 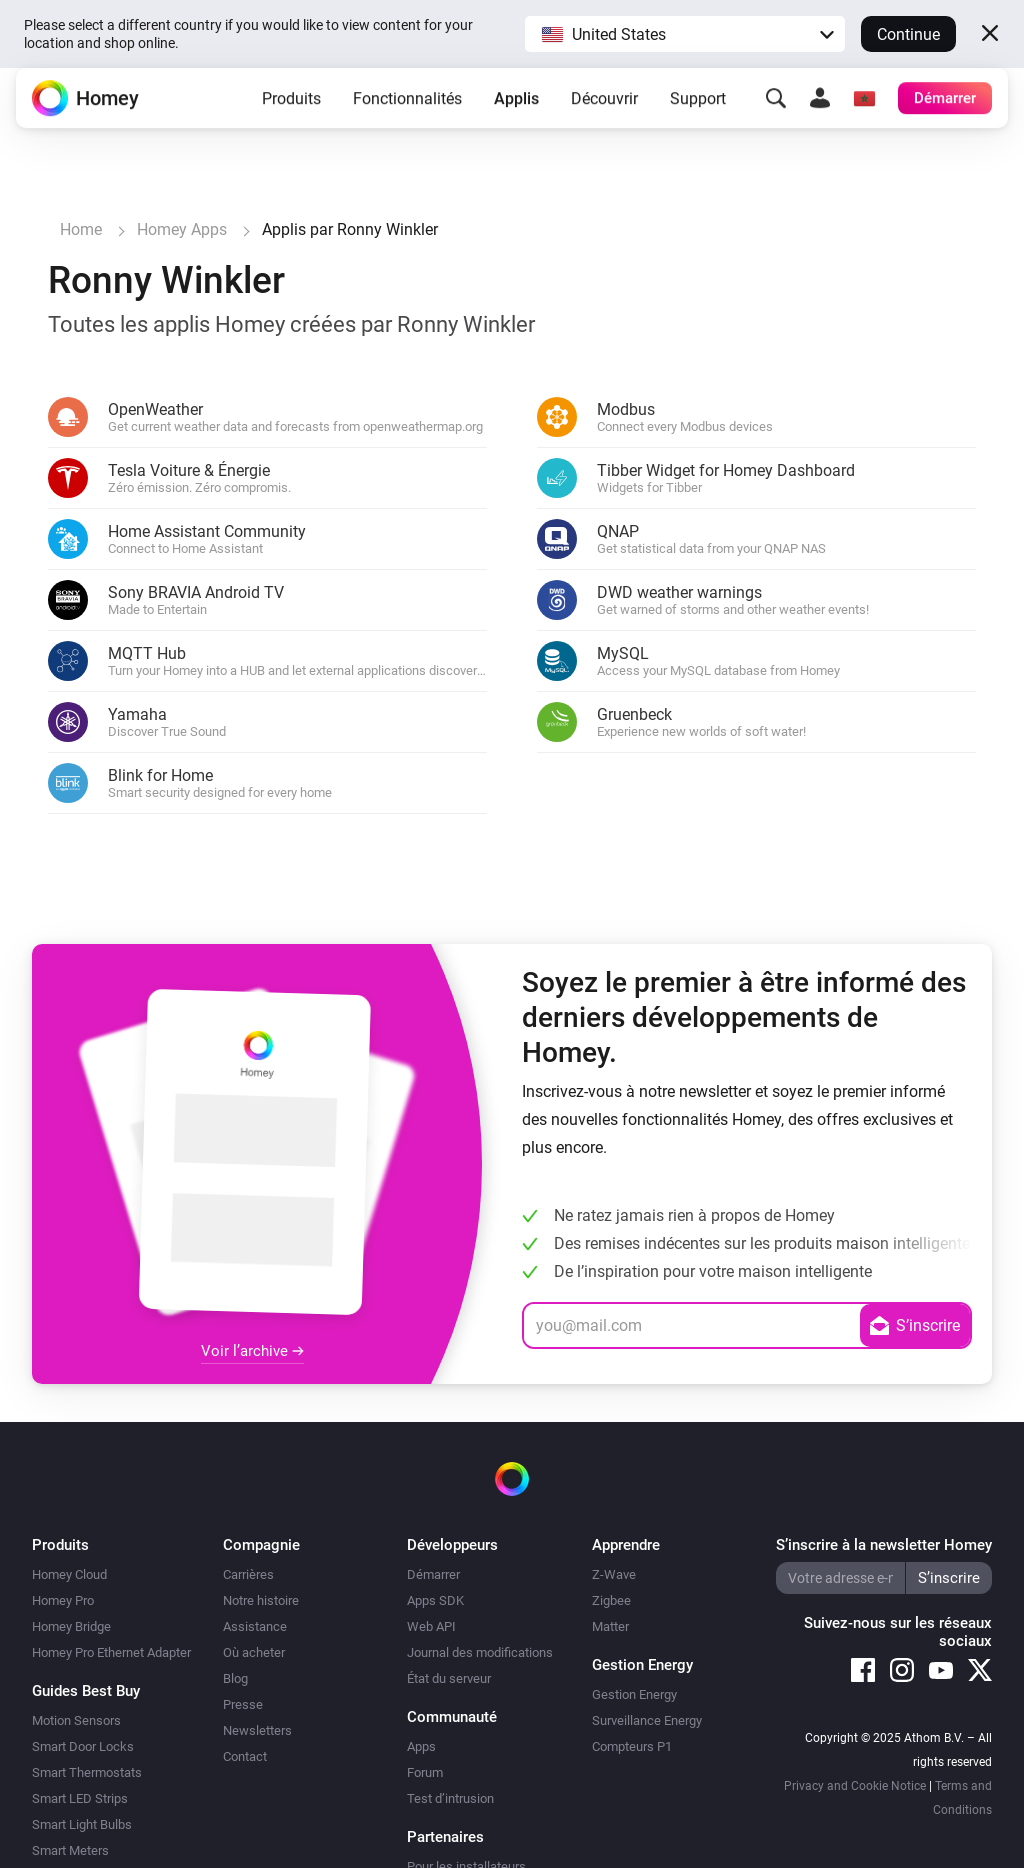 What do you see at coordinates (908, 34) in the screenshot?
I see `Continue` at bounding box center [908, 34].